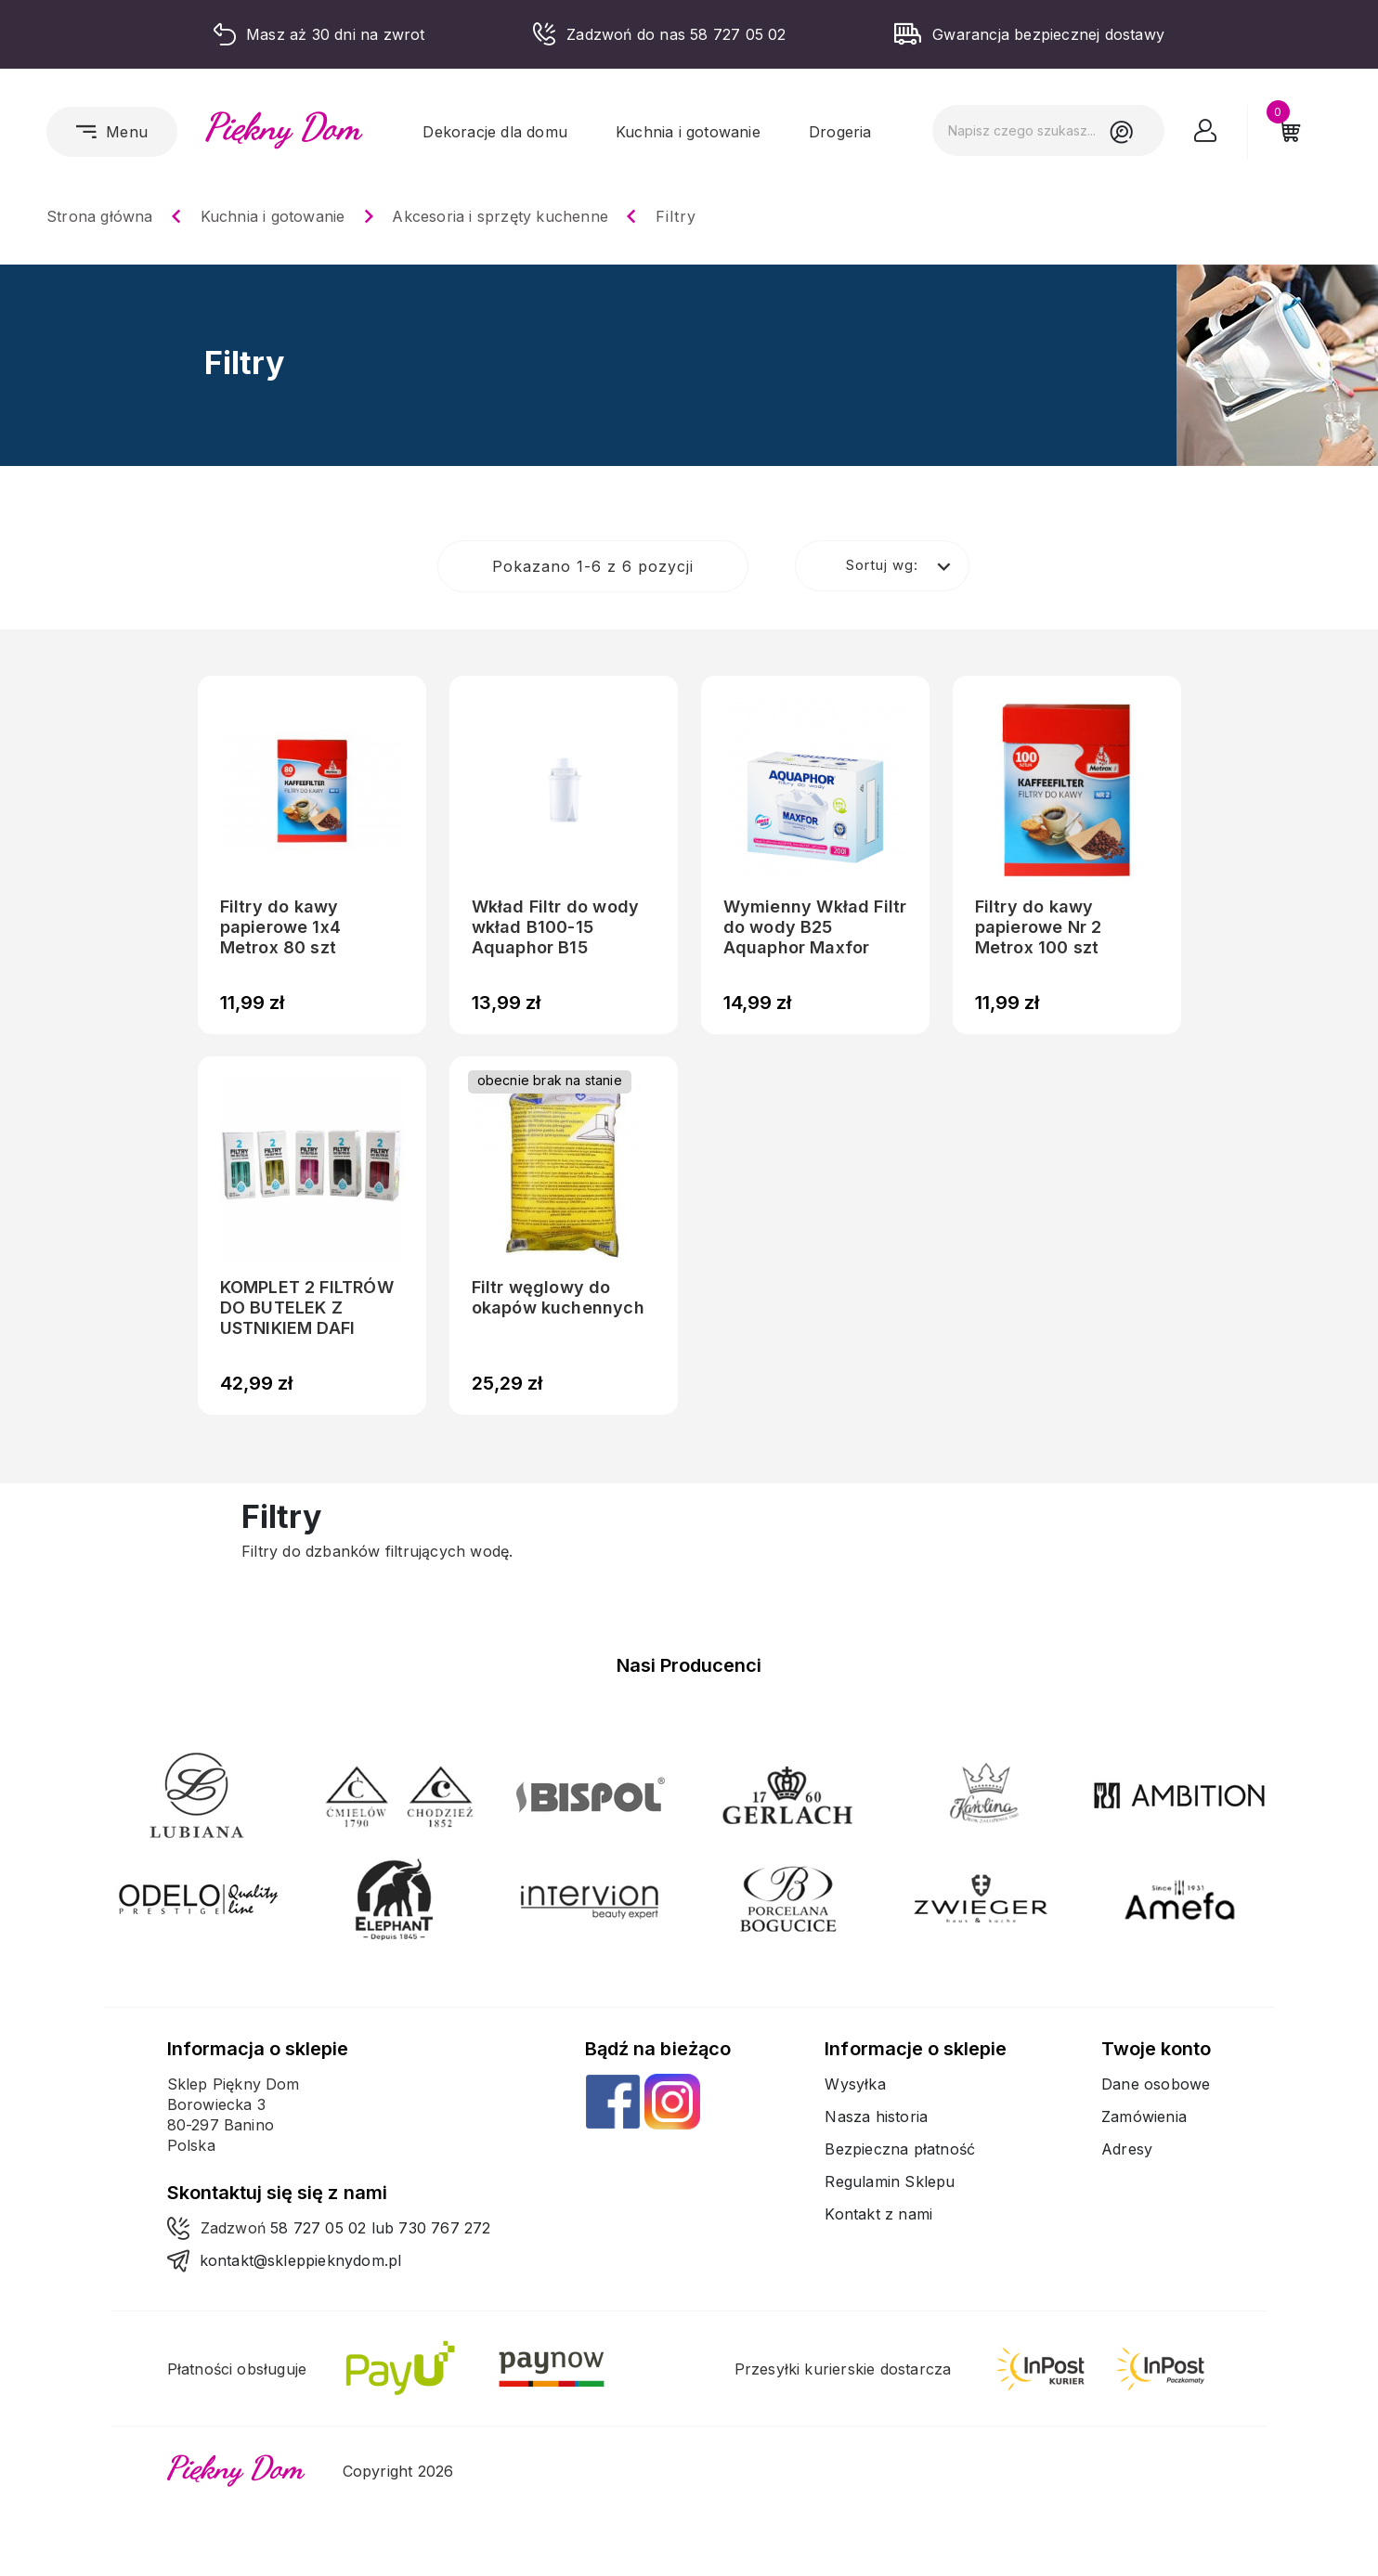 This screenshot has height=2576, width=1378. Describe the element at coordinates (1048, 130) in the screenshot. I see `[Szukaj]` at that location.